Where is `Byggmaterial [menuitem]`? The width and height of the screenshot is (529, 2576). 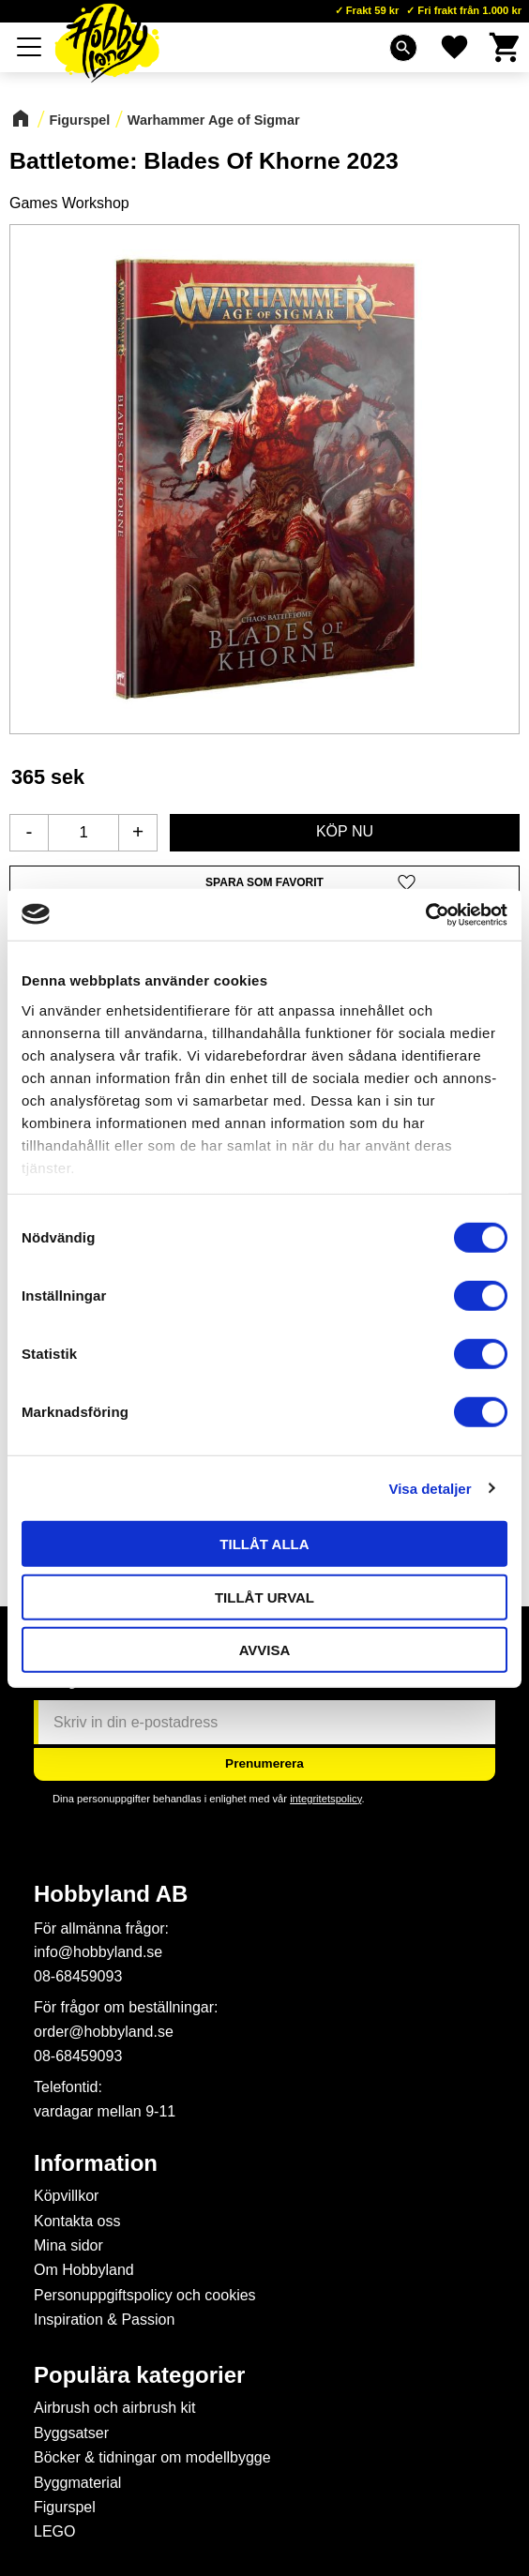 Byggmaterial [menuitem] is located at coordinates (77, 2483).